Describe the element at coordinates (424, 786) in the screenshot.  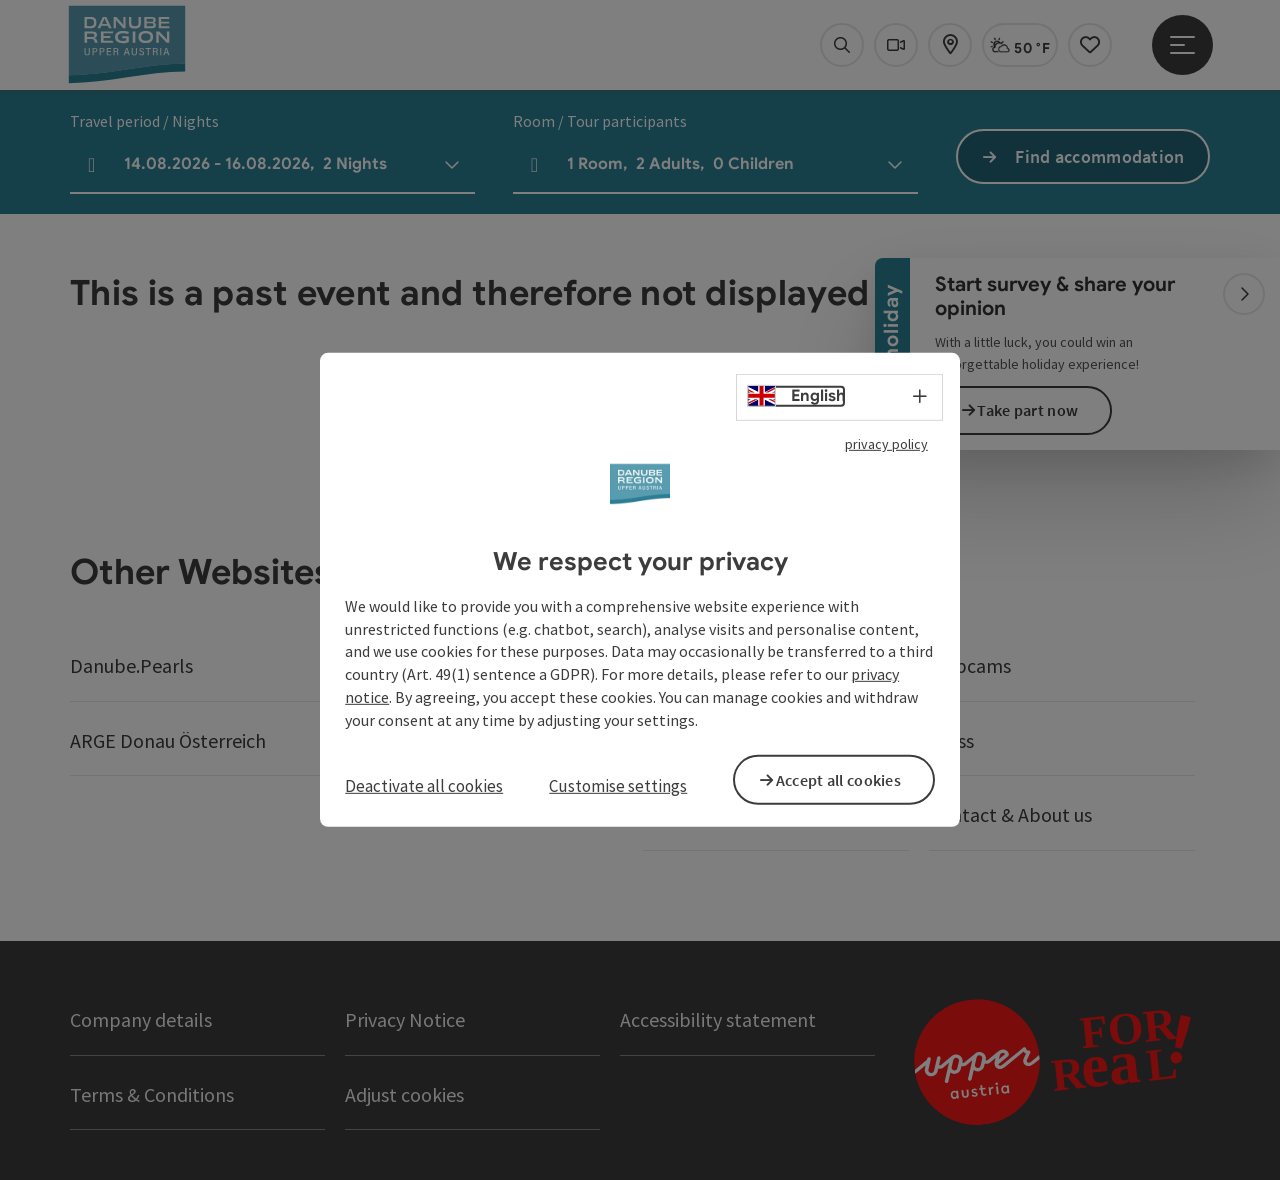
I see `Deactivate all cookies [button]` at that location.